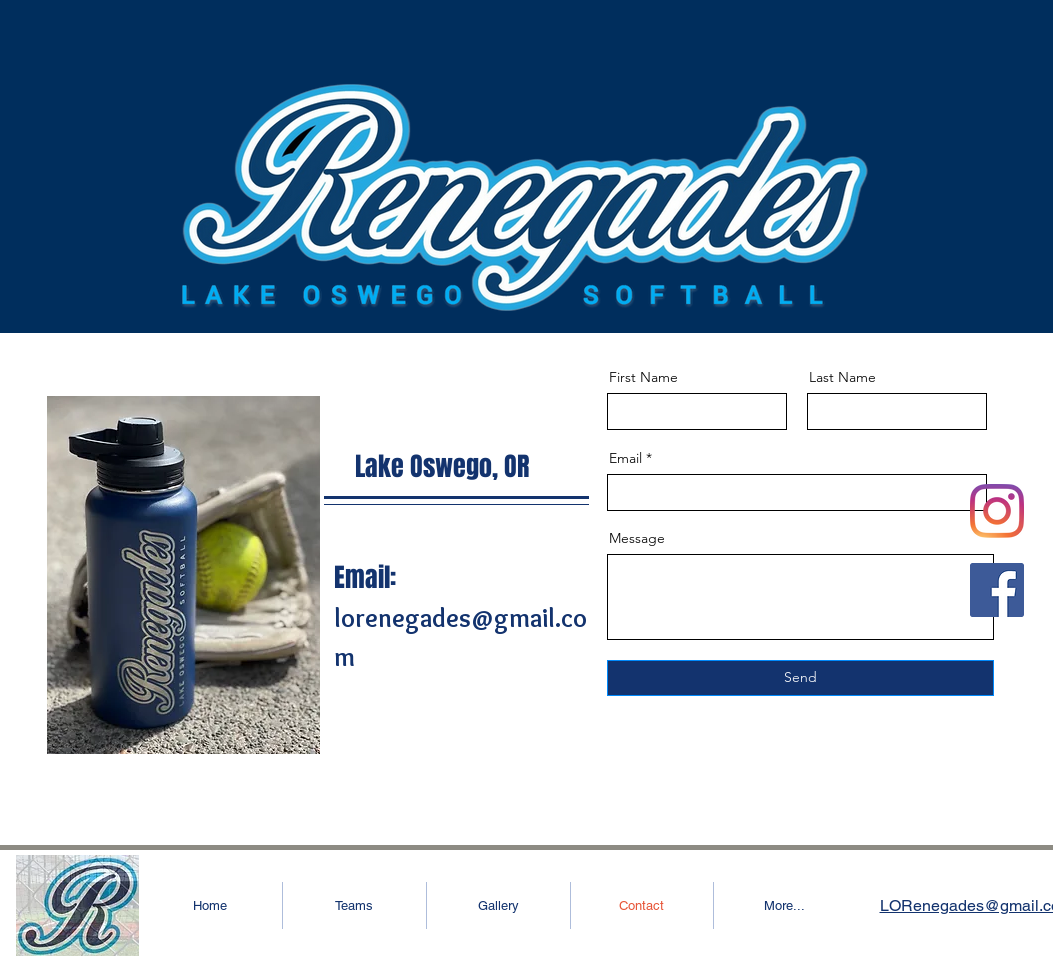 The height and width of the screenshot is (972, 1053). Describe the element at coordinates (643, 377) in the screenshot. I see `First Name` at that location.